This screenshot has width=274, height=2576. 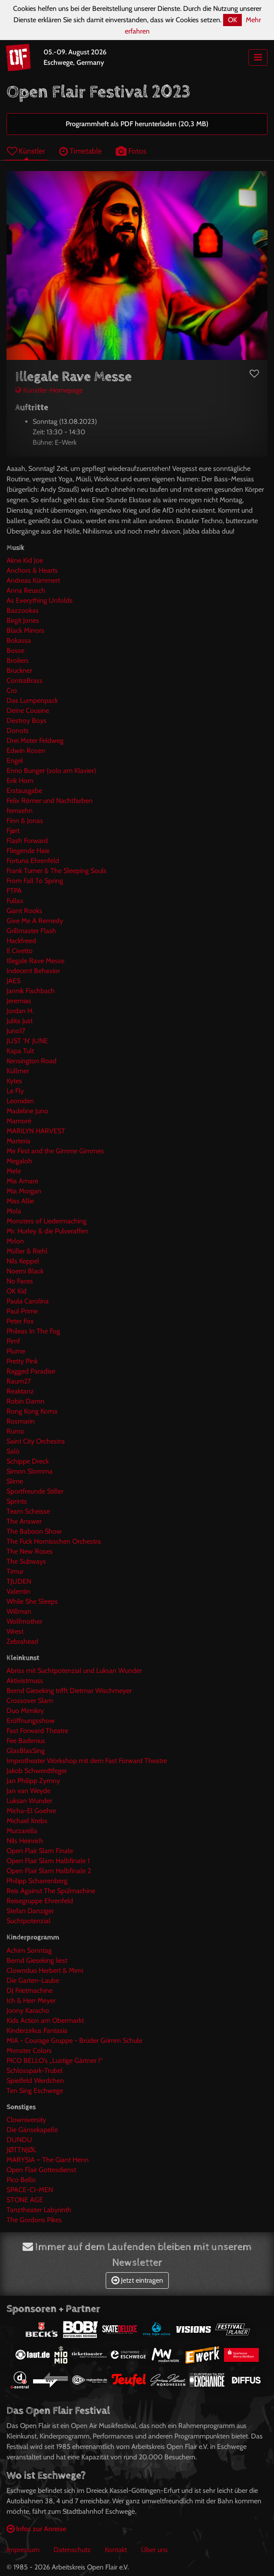 What do you see at coordinates (26, 1750) in the screenshot?
I see `GlasBlasSing` at bounding box center [26, 1750].